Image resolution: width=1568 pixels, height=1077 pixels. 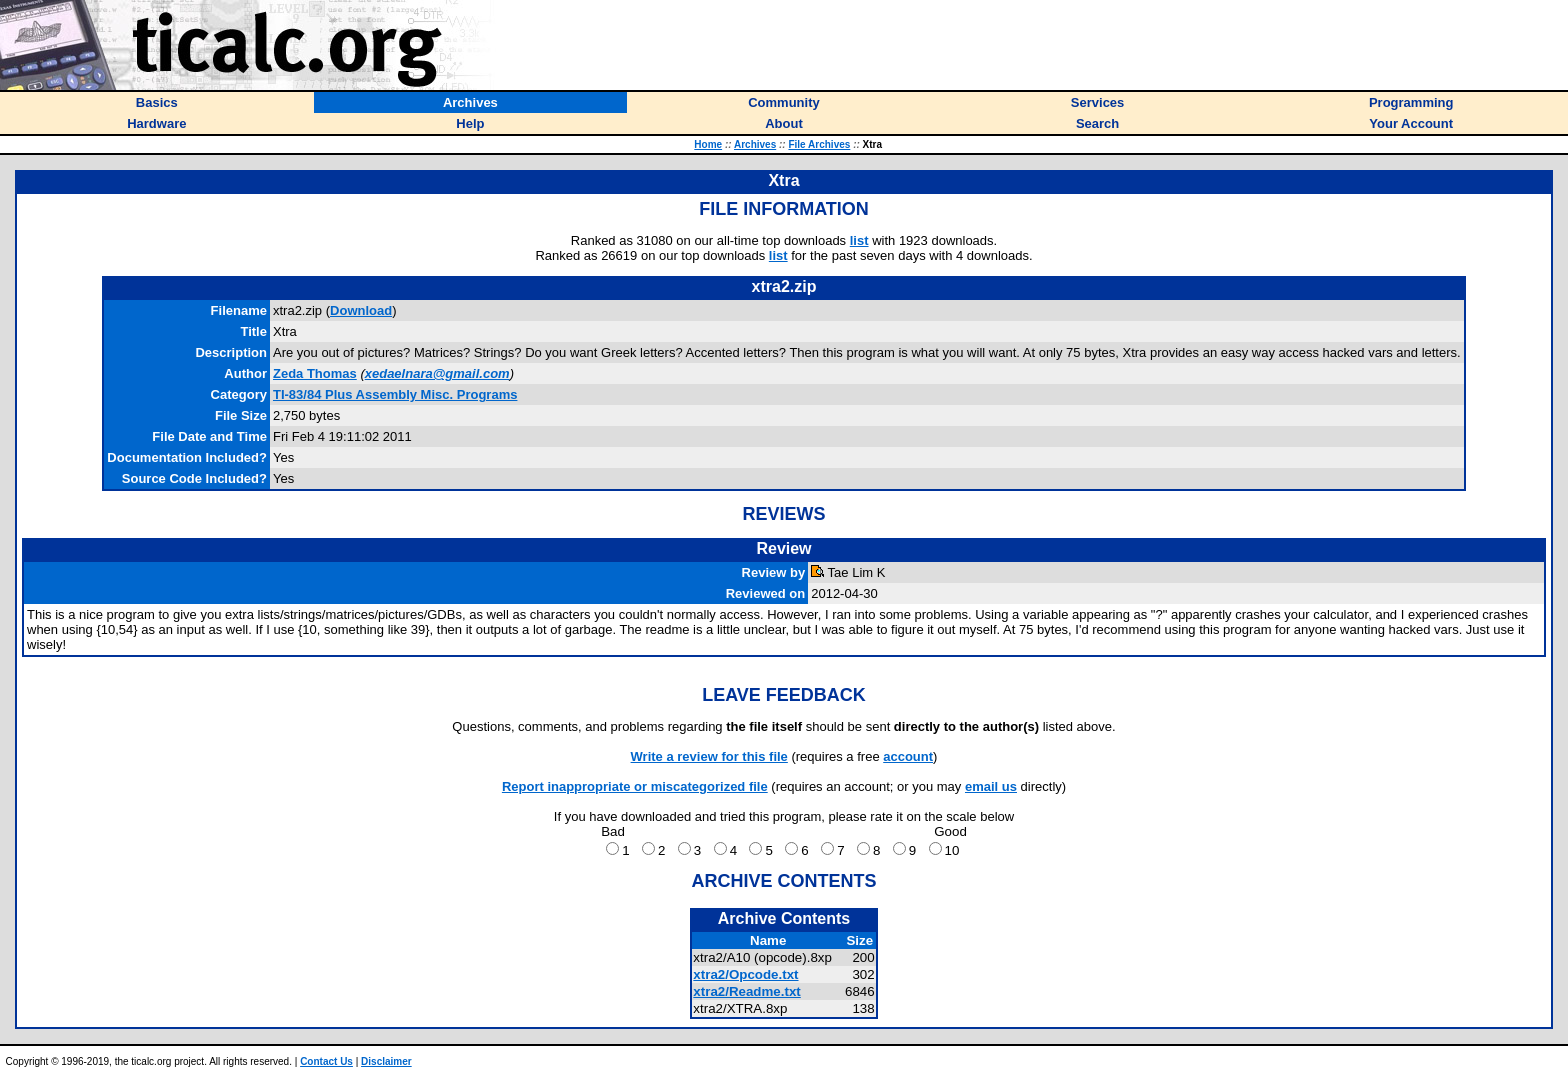 I want to click on Report inappropriate or miscategorized file, so click(x=635, y=786).